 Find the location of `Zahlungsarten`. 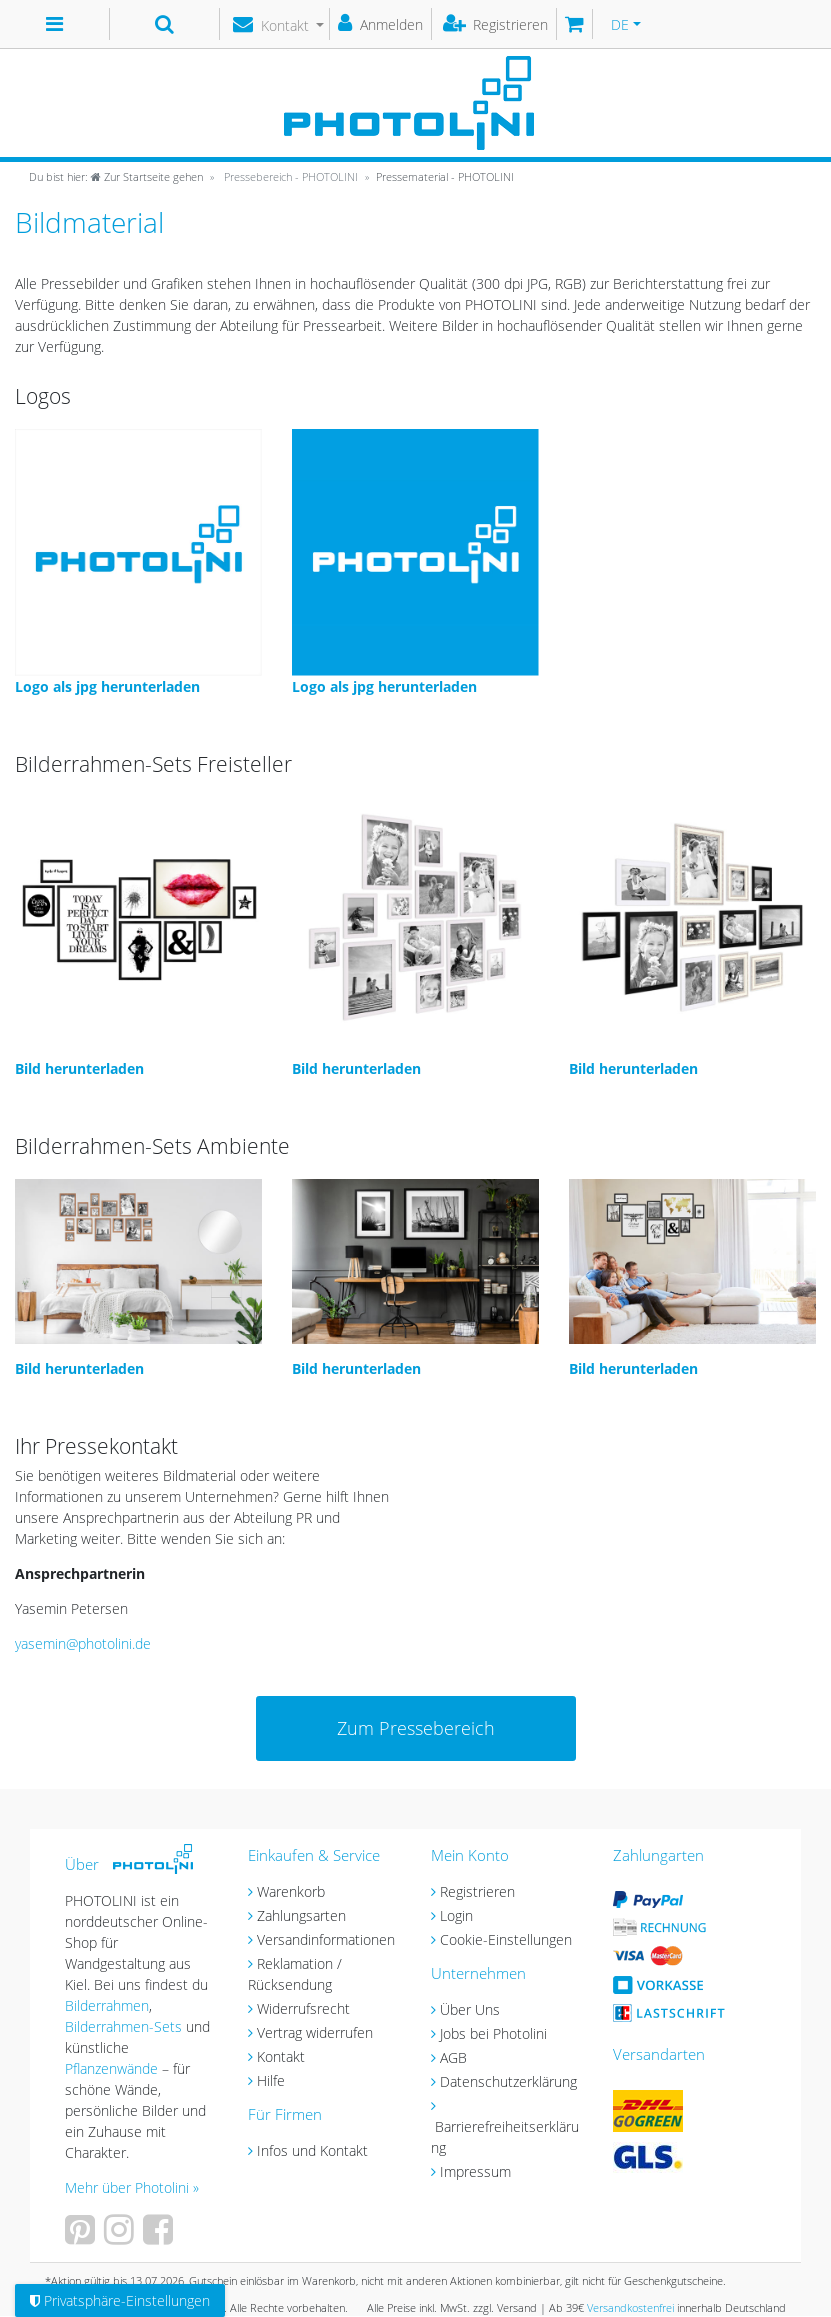

Zahlungsarten is located at coordinates (301, 1915).